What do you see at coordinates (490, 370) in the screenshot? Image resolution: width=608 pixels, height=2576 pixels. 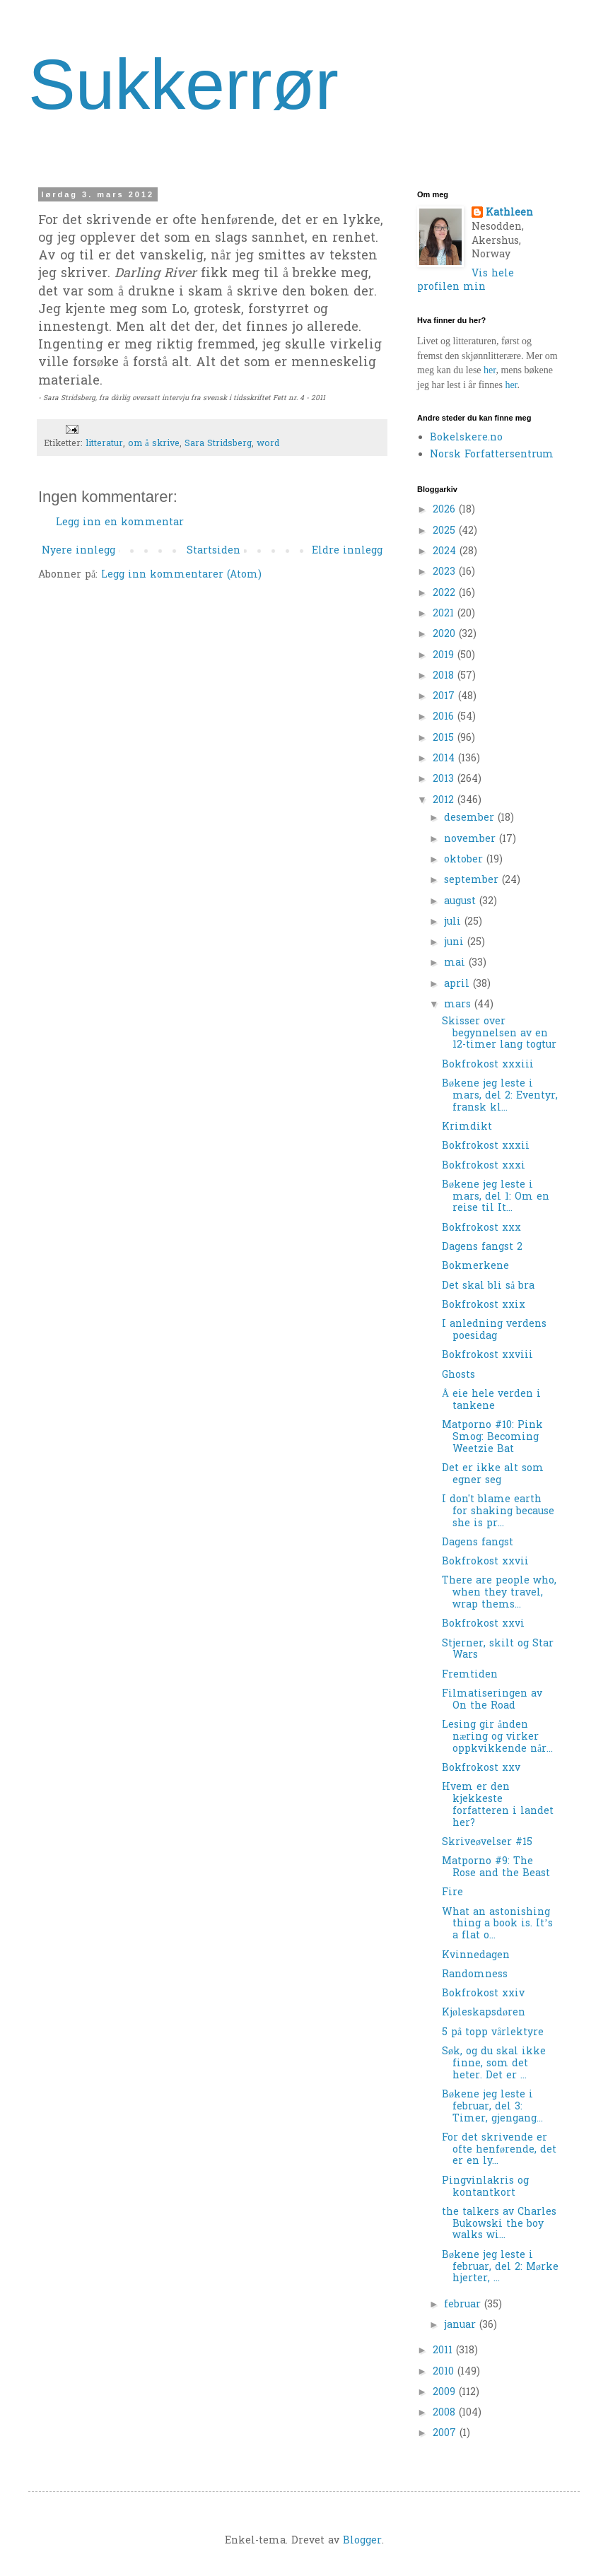 I see `her` at bounding box center [490, 370].